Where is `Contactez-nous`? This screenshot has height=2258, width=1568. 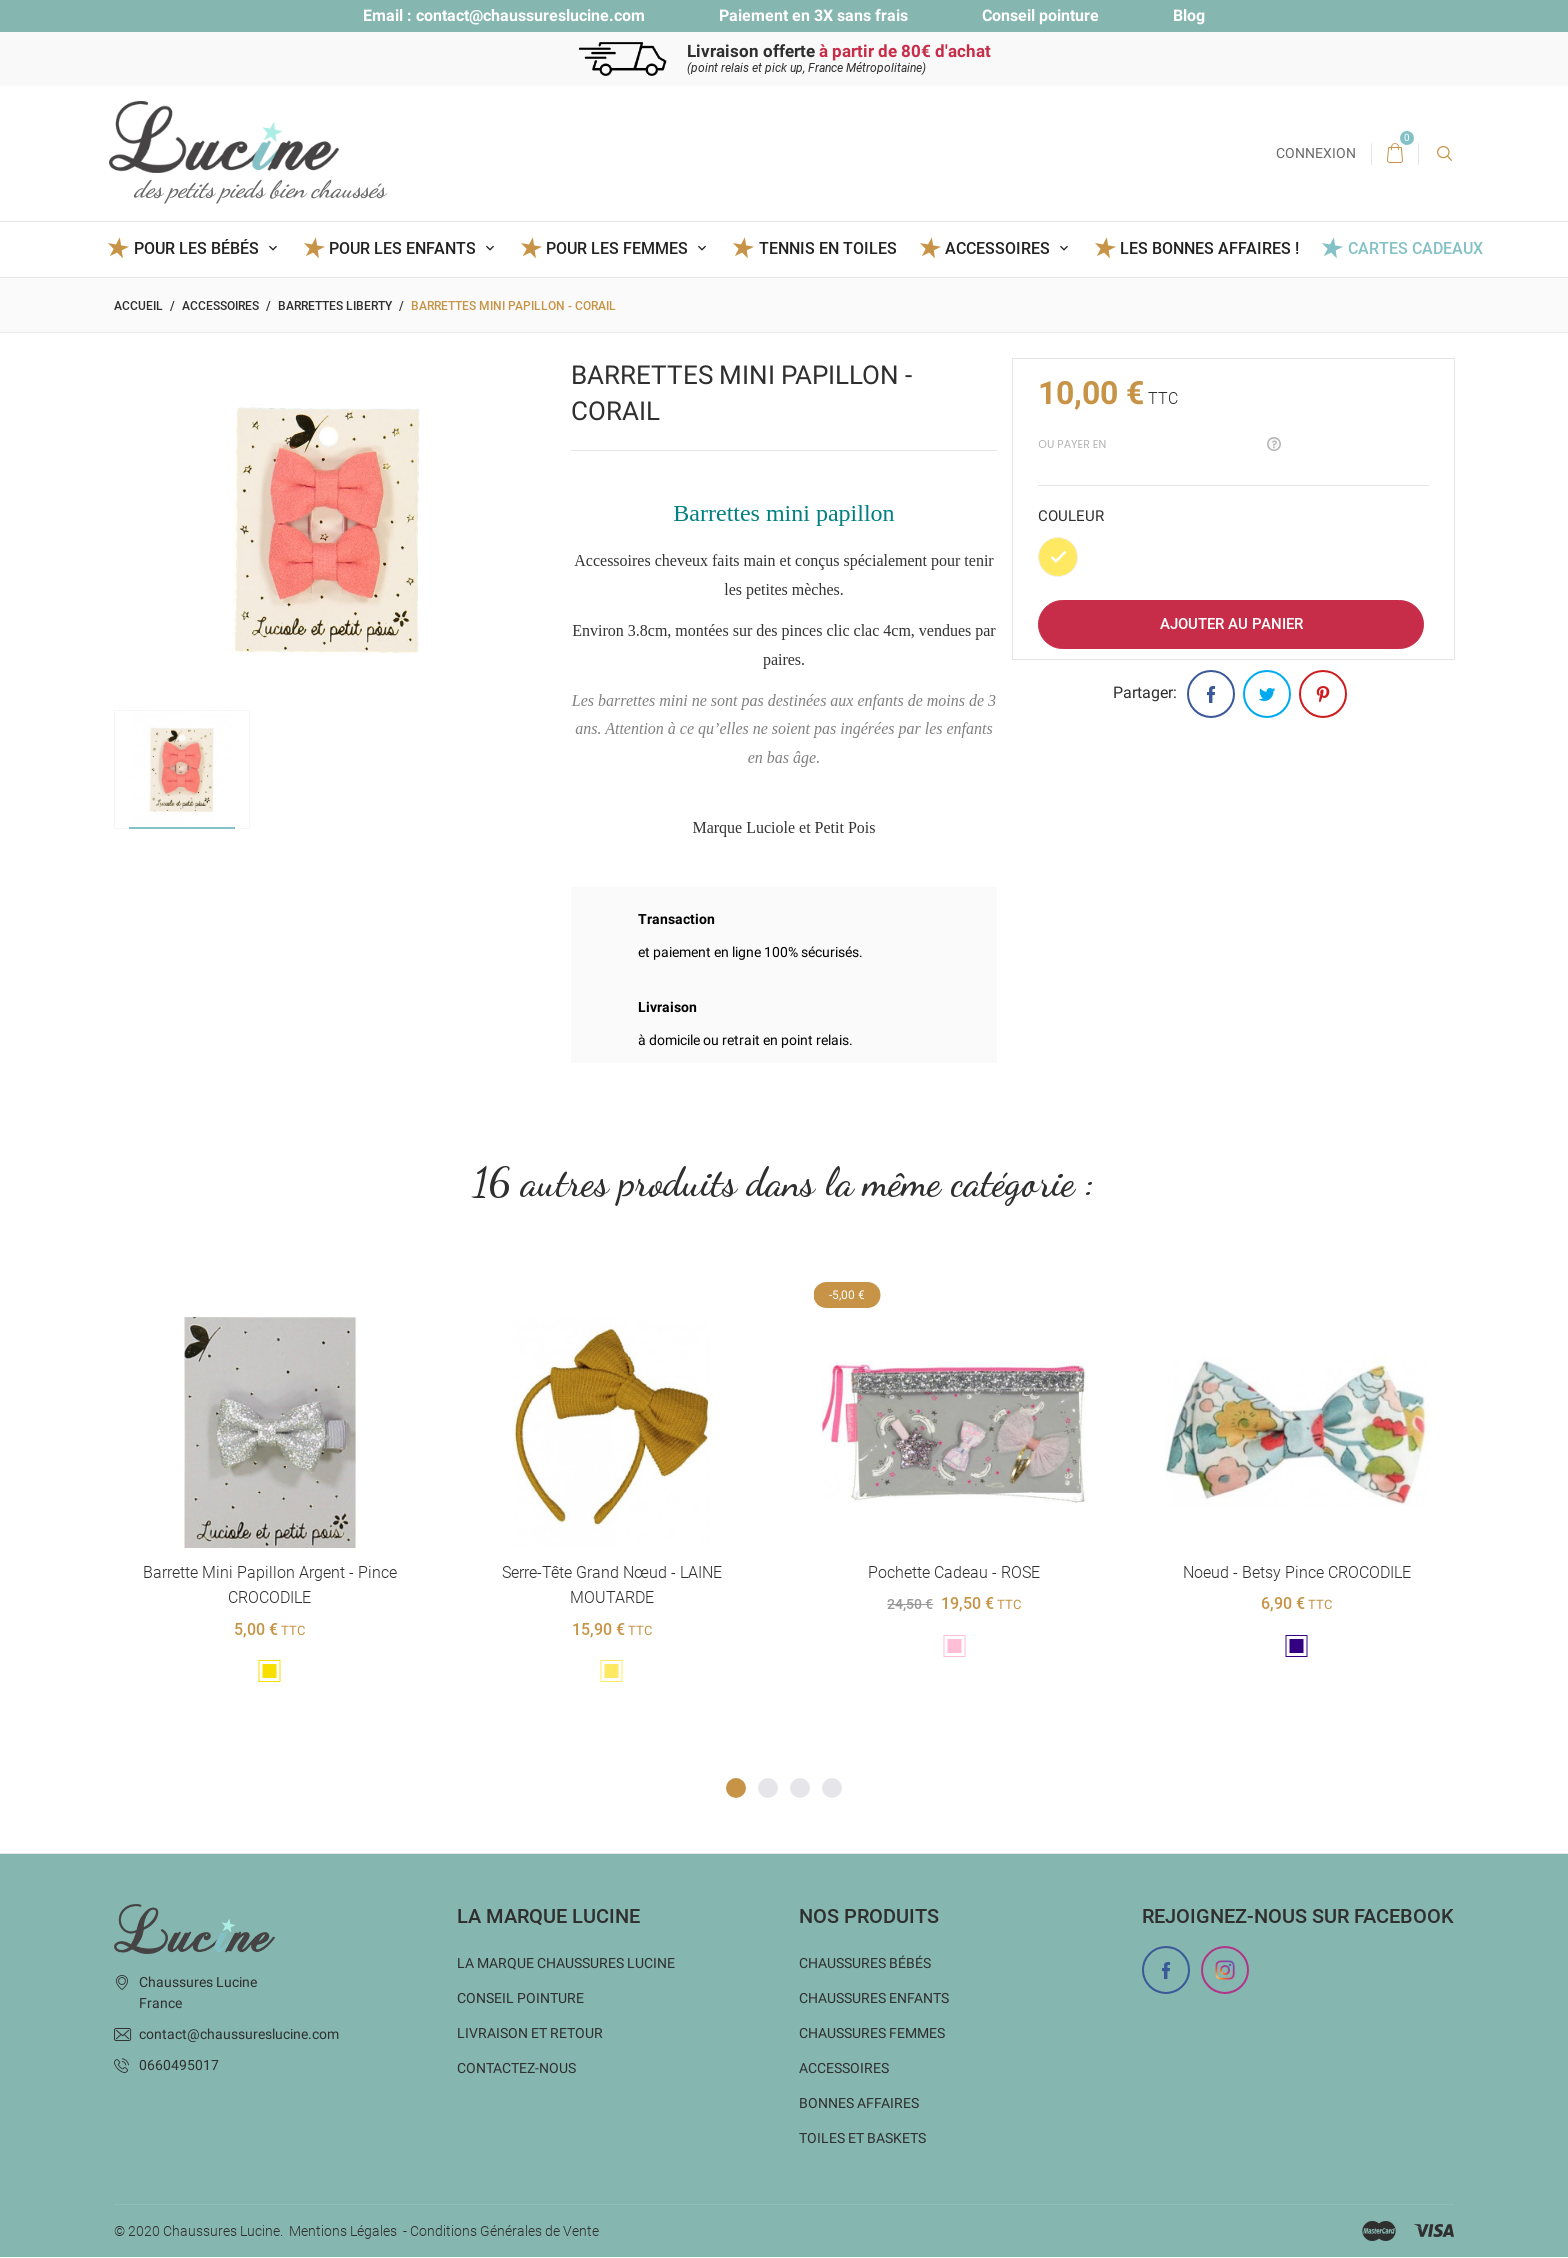 Contactez-nous is located at coordinates (516, 2069).